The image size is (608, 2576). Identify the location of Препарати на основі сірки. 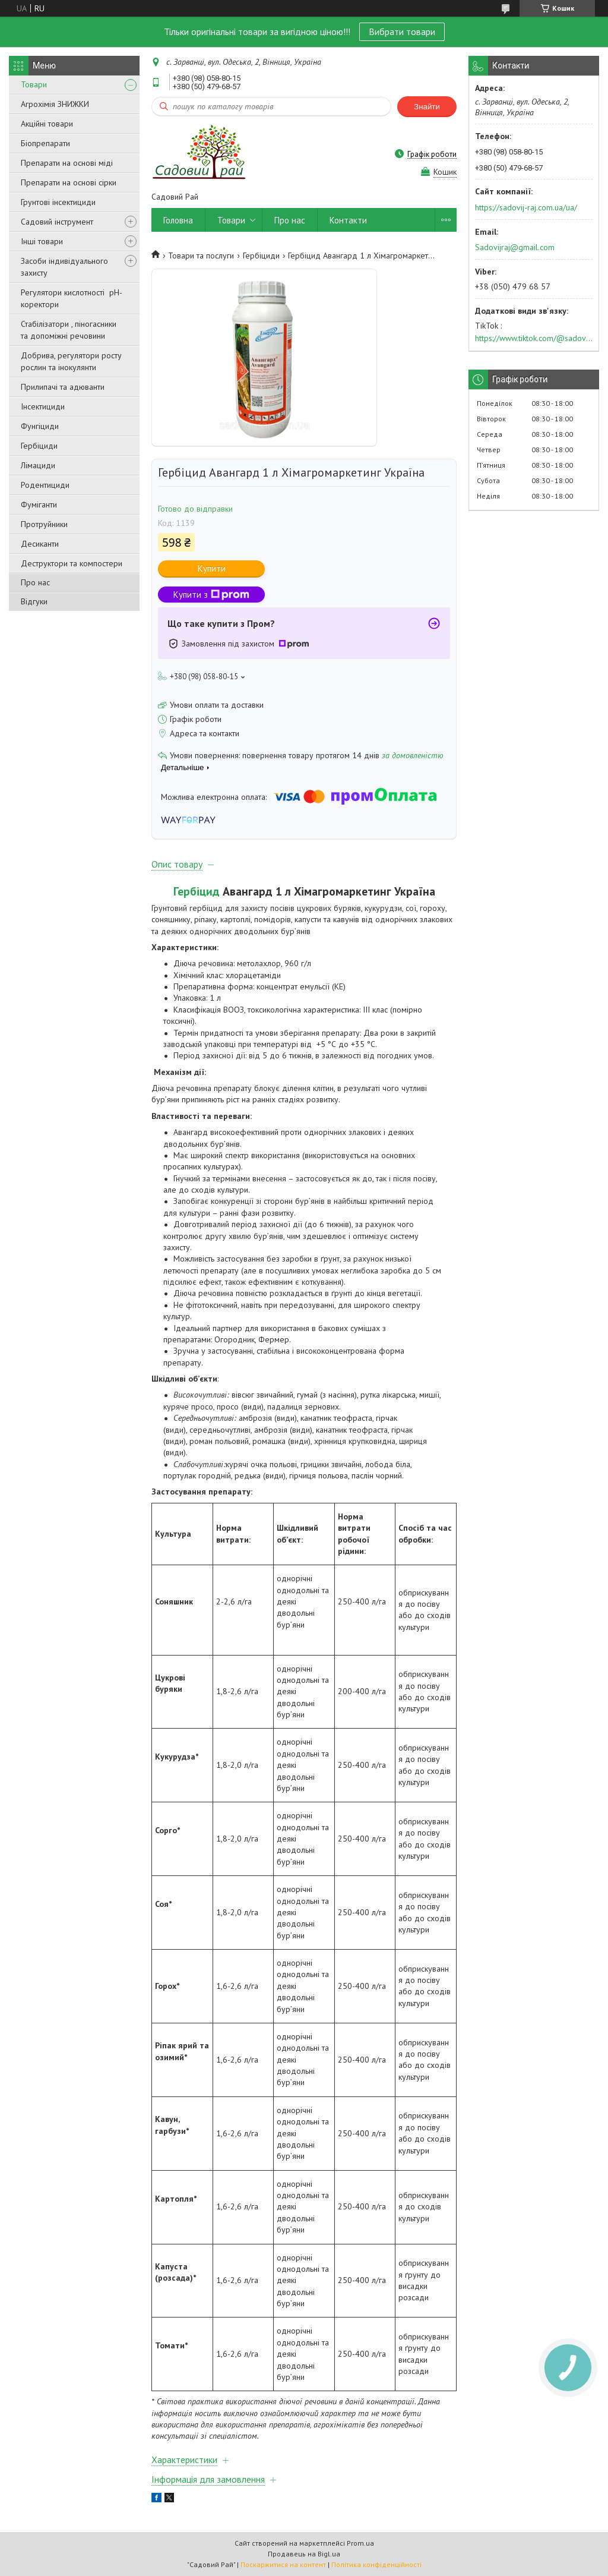
(68, 182).